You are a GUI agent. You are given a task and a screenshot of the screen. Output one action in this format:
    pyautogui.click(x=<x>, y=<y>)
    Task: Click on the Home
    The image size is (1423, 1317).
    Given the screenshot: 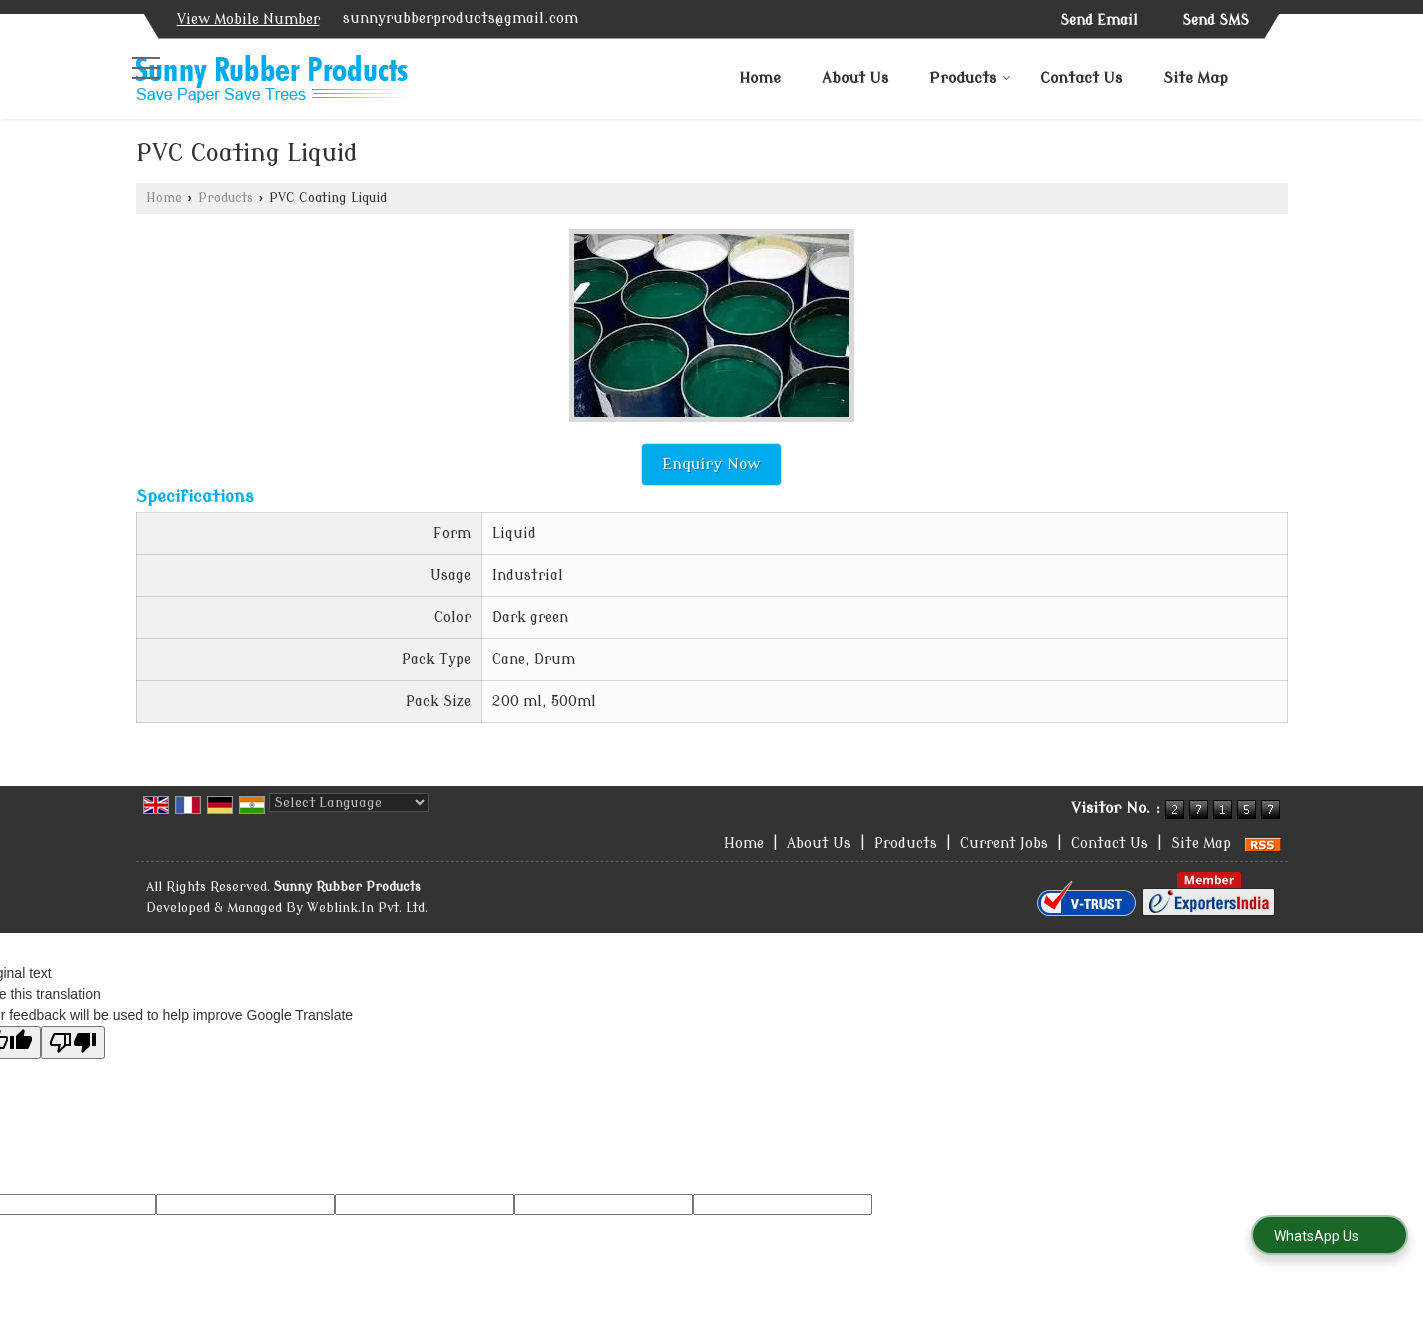 What is the action you would take?
    pyautogui.click(x=760, y=78)
    